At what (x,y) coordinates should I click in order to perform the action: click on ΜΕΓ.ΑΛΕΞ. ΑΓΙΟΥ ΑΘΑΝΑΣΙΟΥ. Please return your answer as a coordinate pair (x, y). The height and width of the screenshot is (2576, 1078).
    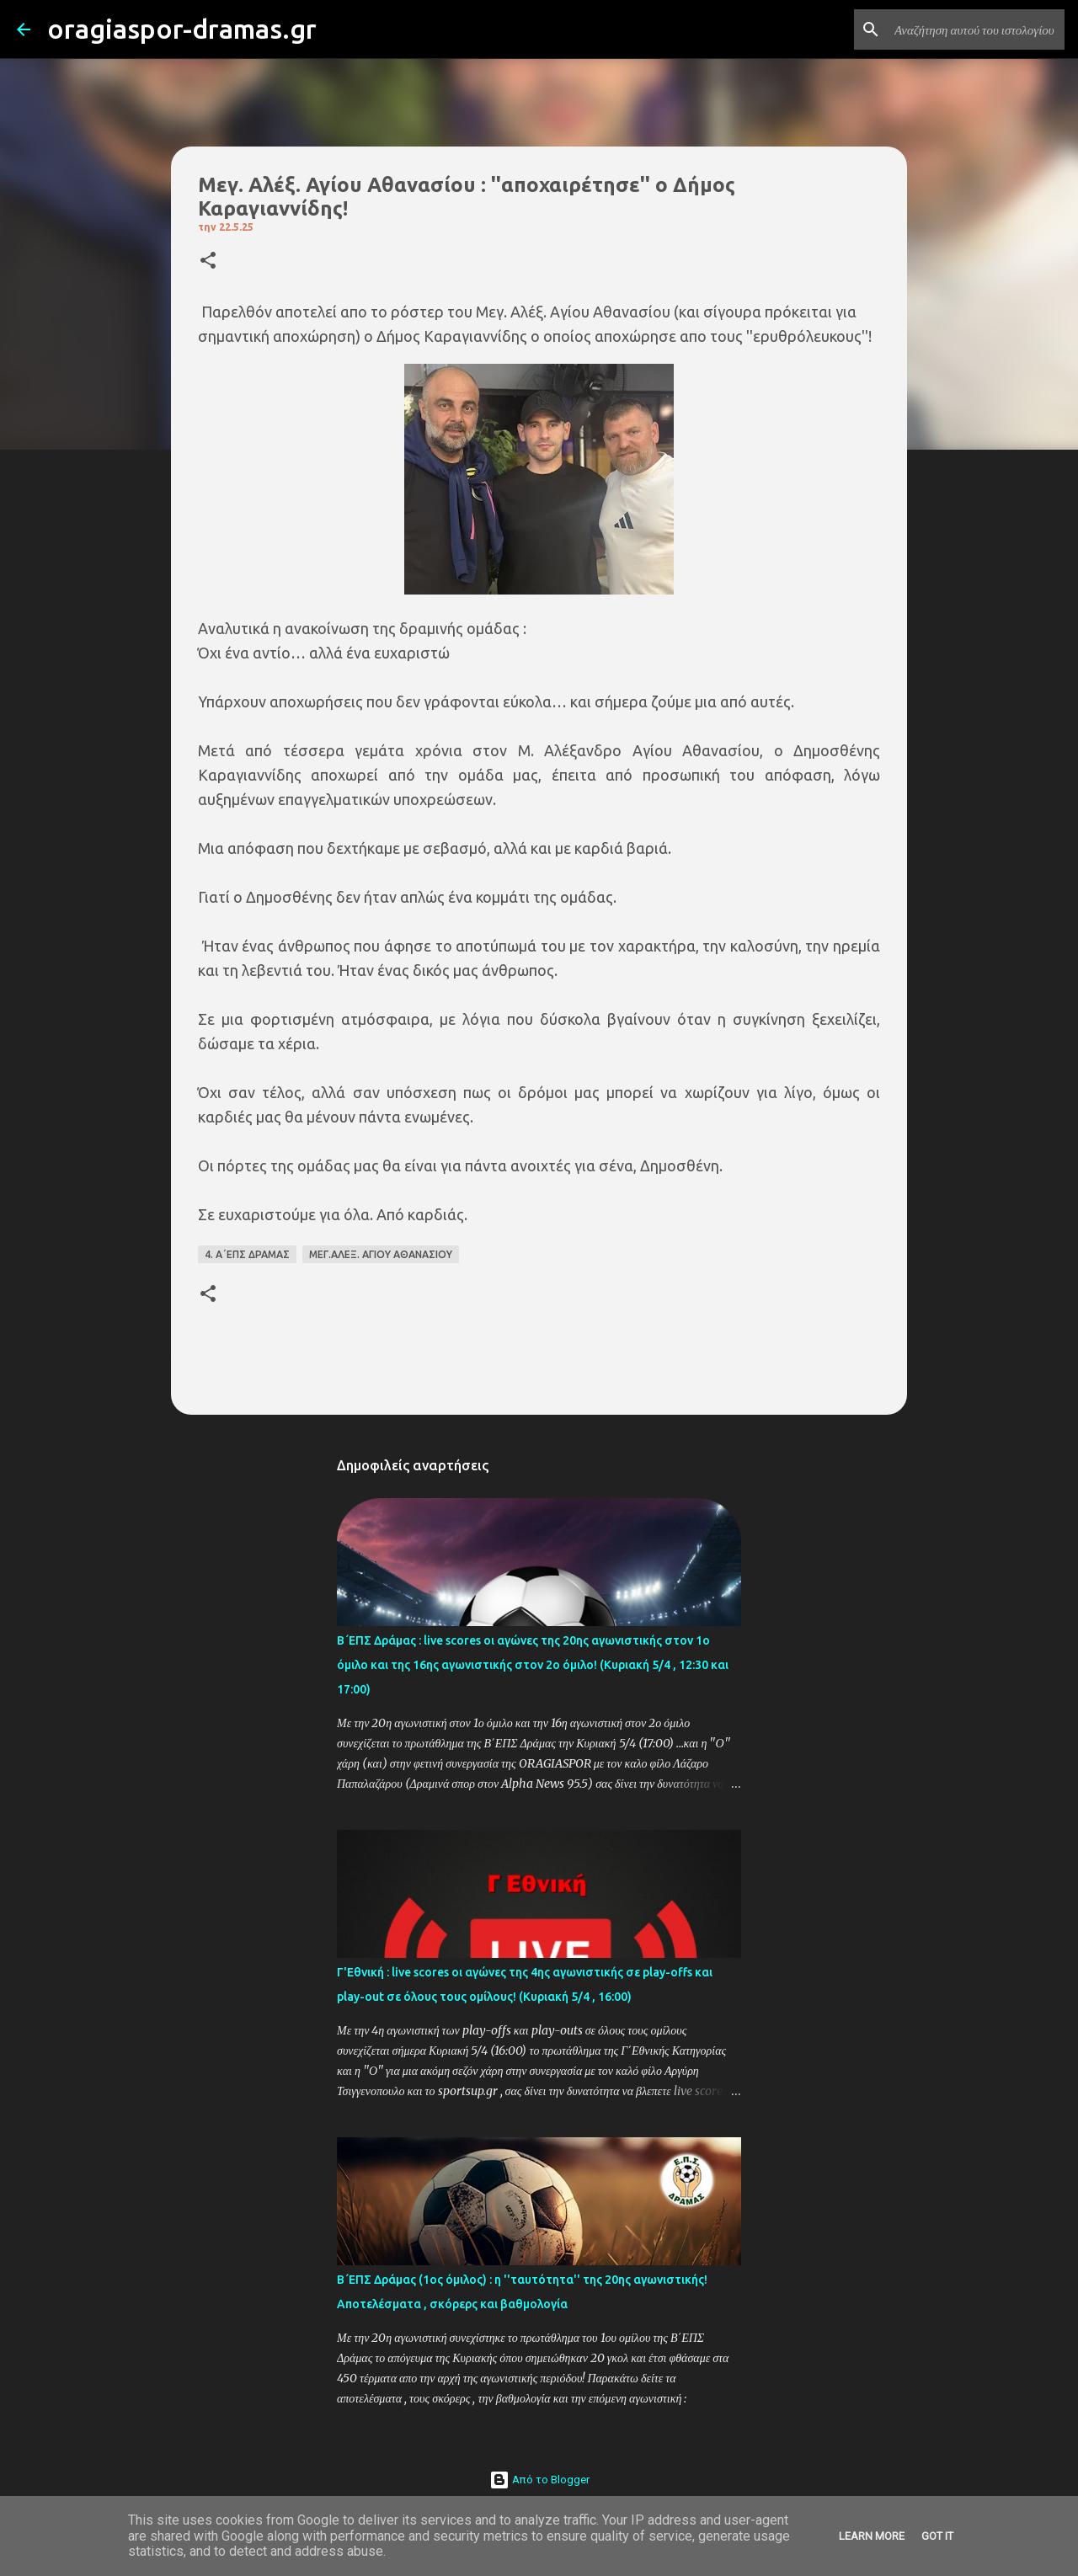
    Looking at the image, I should click on (380, 1254).